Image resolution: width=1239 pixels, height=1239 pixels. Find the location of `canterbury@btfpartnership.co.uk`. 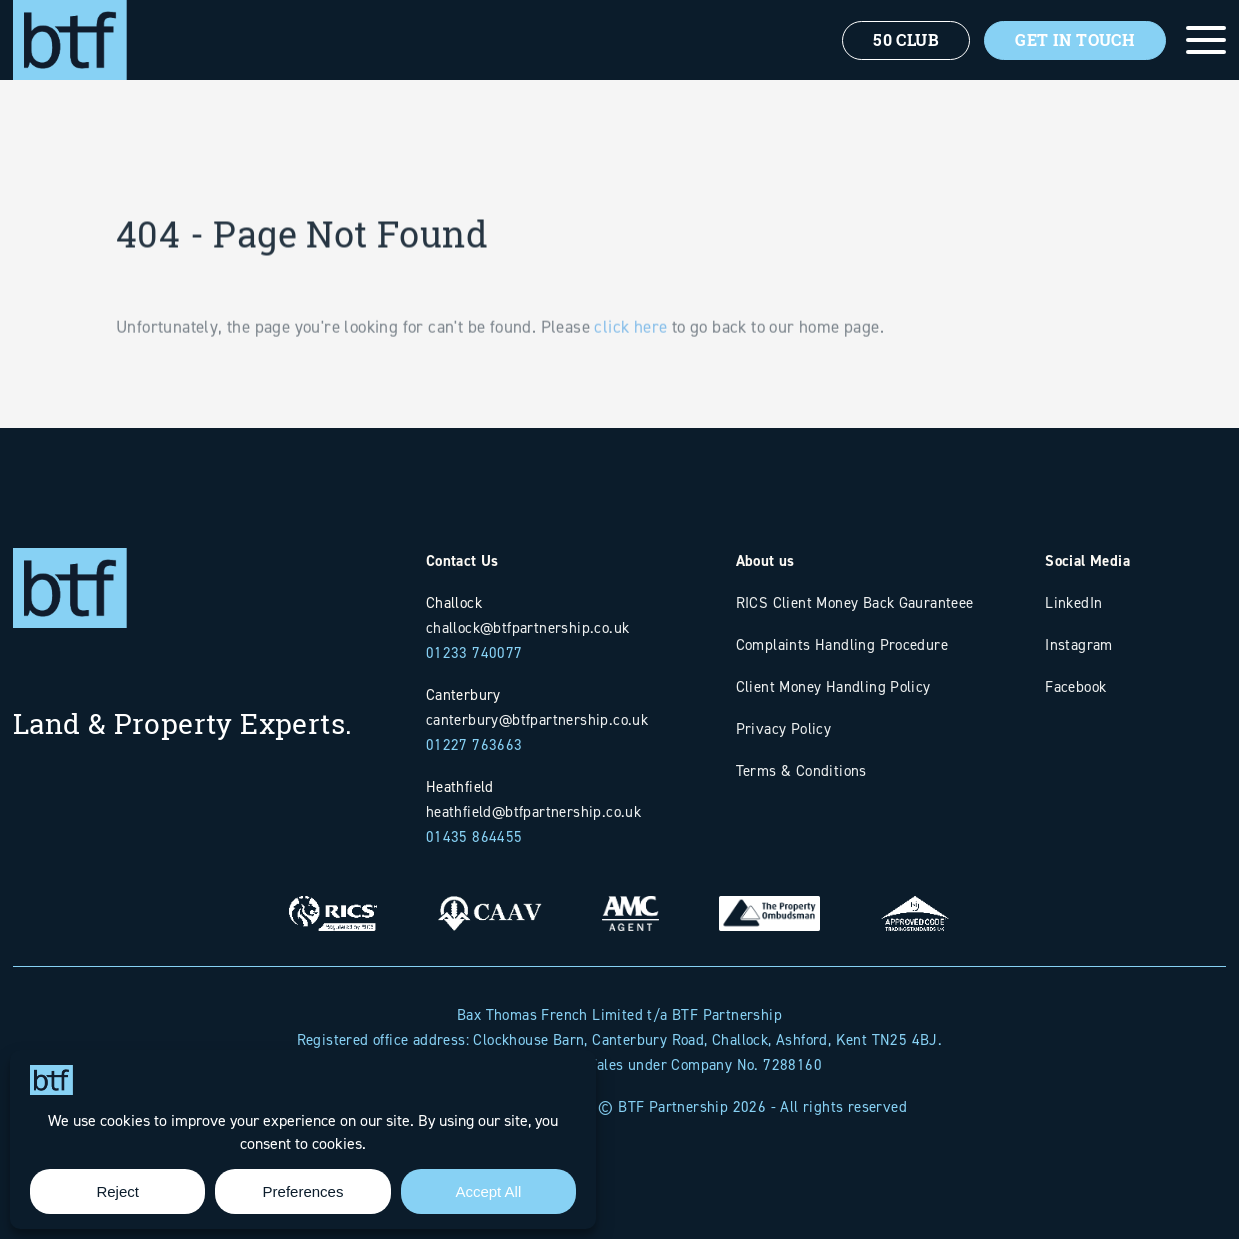

canterbury@btfpartnership.co.uk is located at coordinates (537, 719).